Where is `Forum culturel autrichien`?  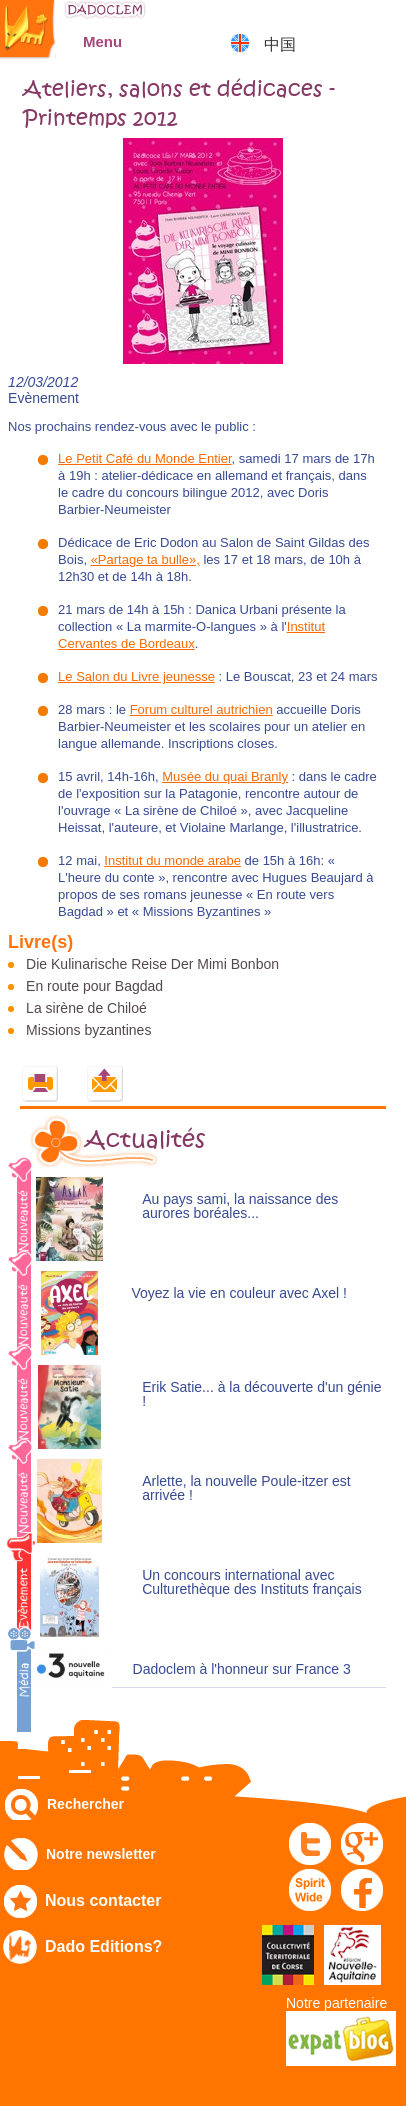
Forum culturel autrichien is located at coordinates (201, 709).